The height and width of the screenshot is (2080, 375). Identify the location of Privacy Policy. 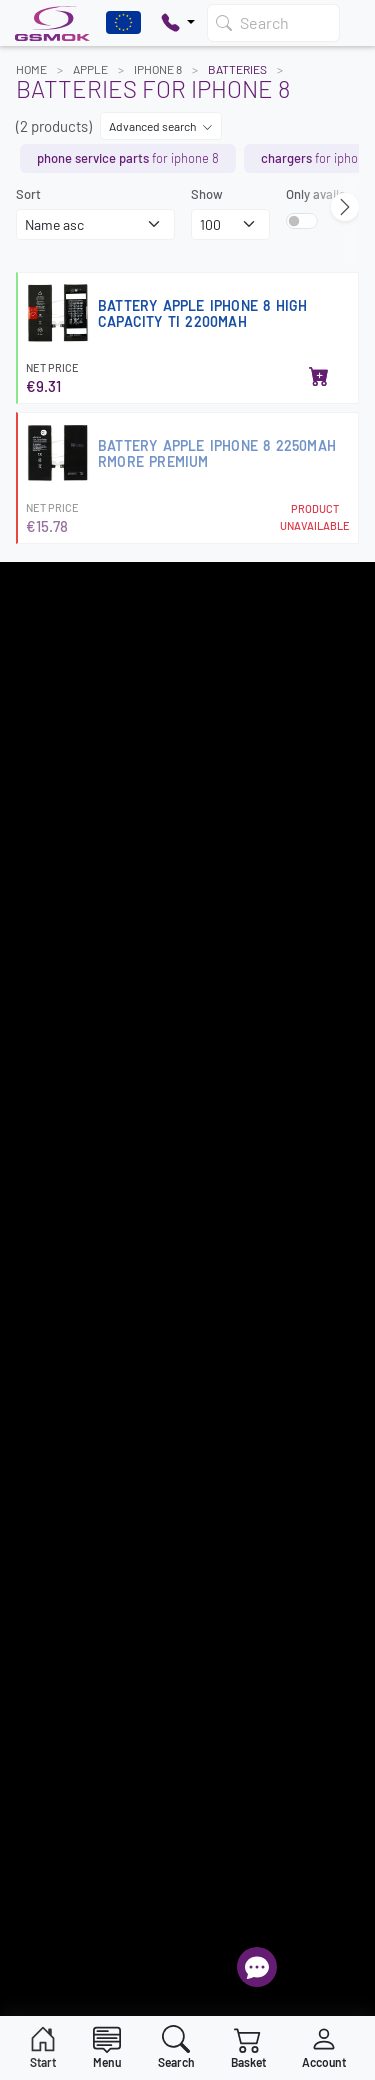
(55, 1087).